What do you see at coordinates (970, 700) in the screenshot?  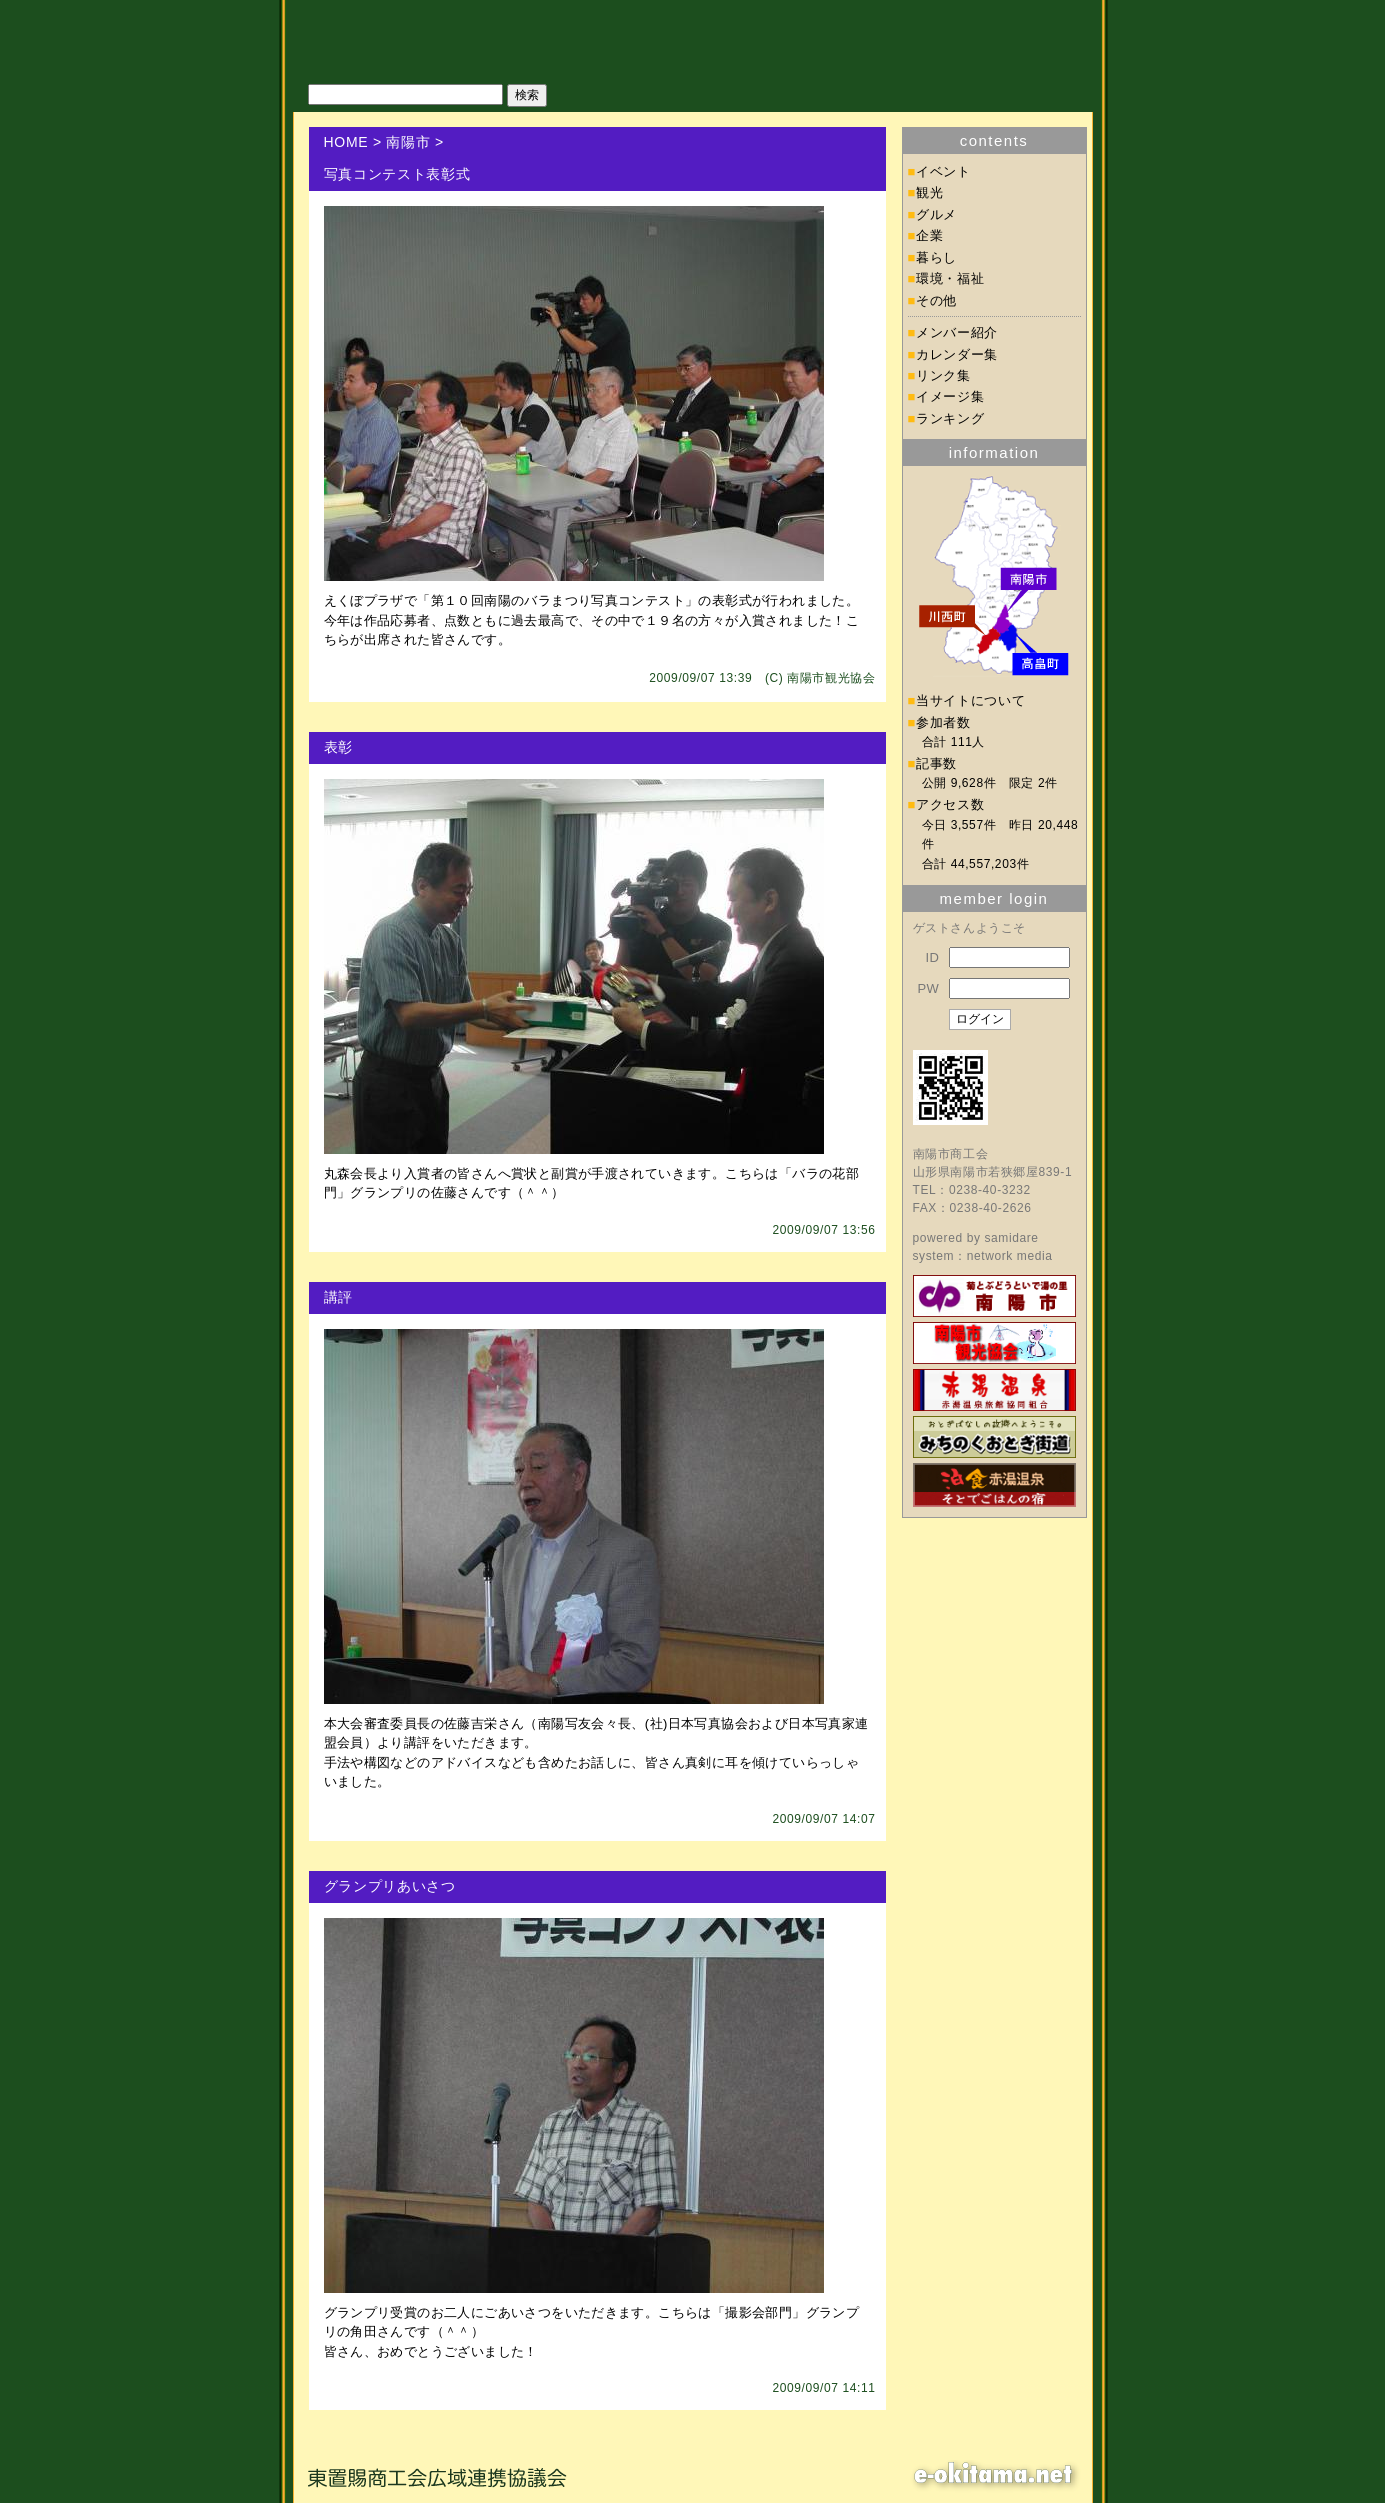 I see `当サイトについて` at bounding box center [970, 700].